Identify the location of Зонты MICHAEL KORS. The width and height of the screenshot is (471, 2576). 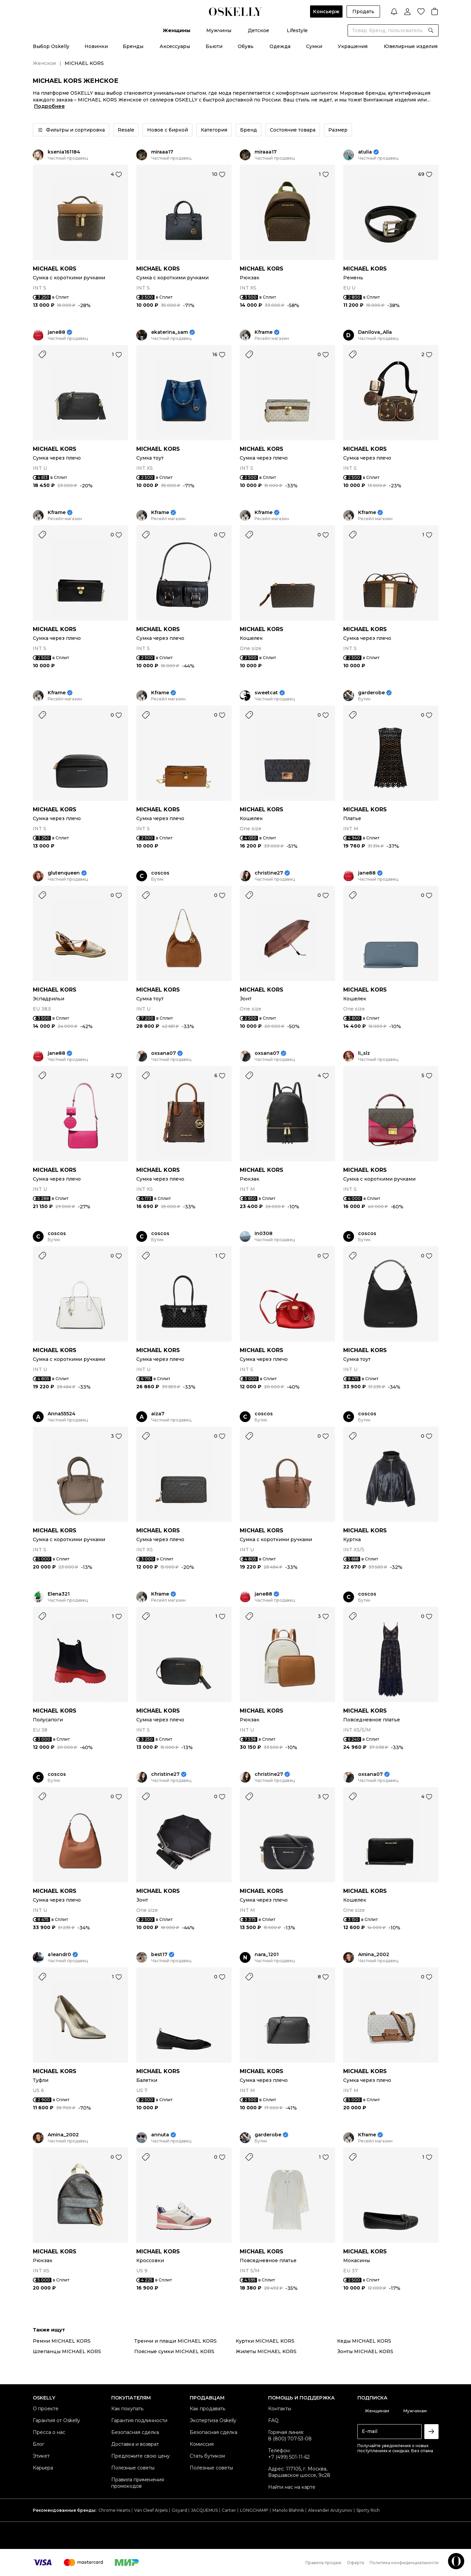
(365, 2351).